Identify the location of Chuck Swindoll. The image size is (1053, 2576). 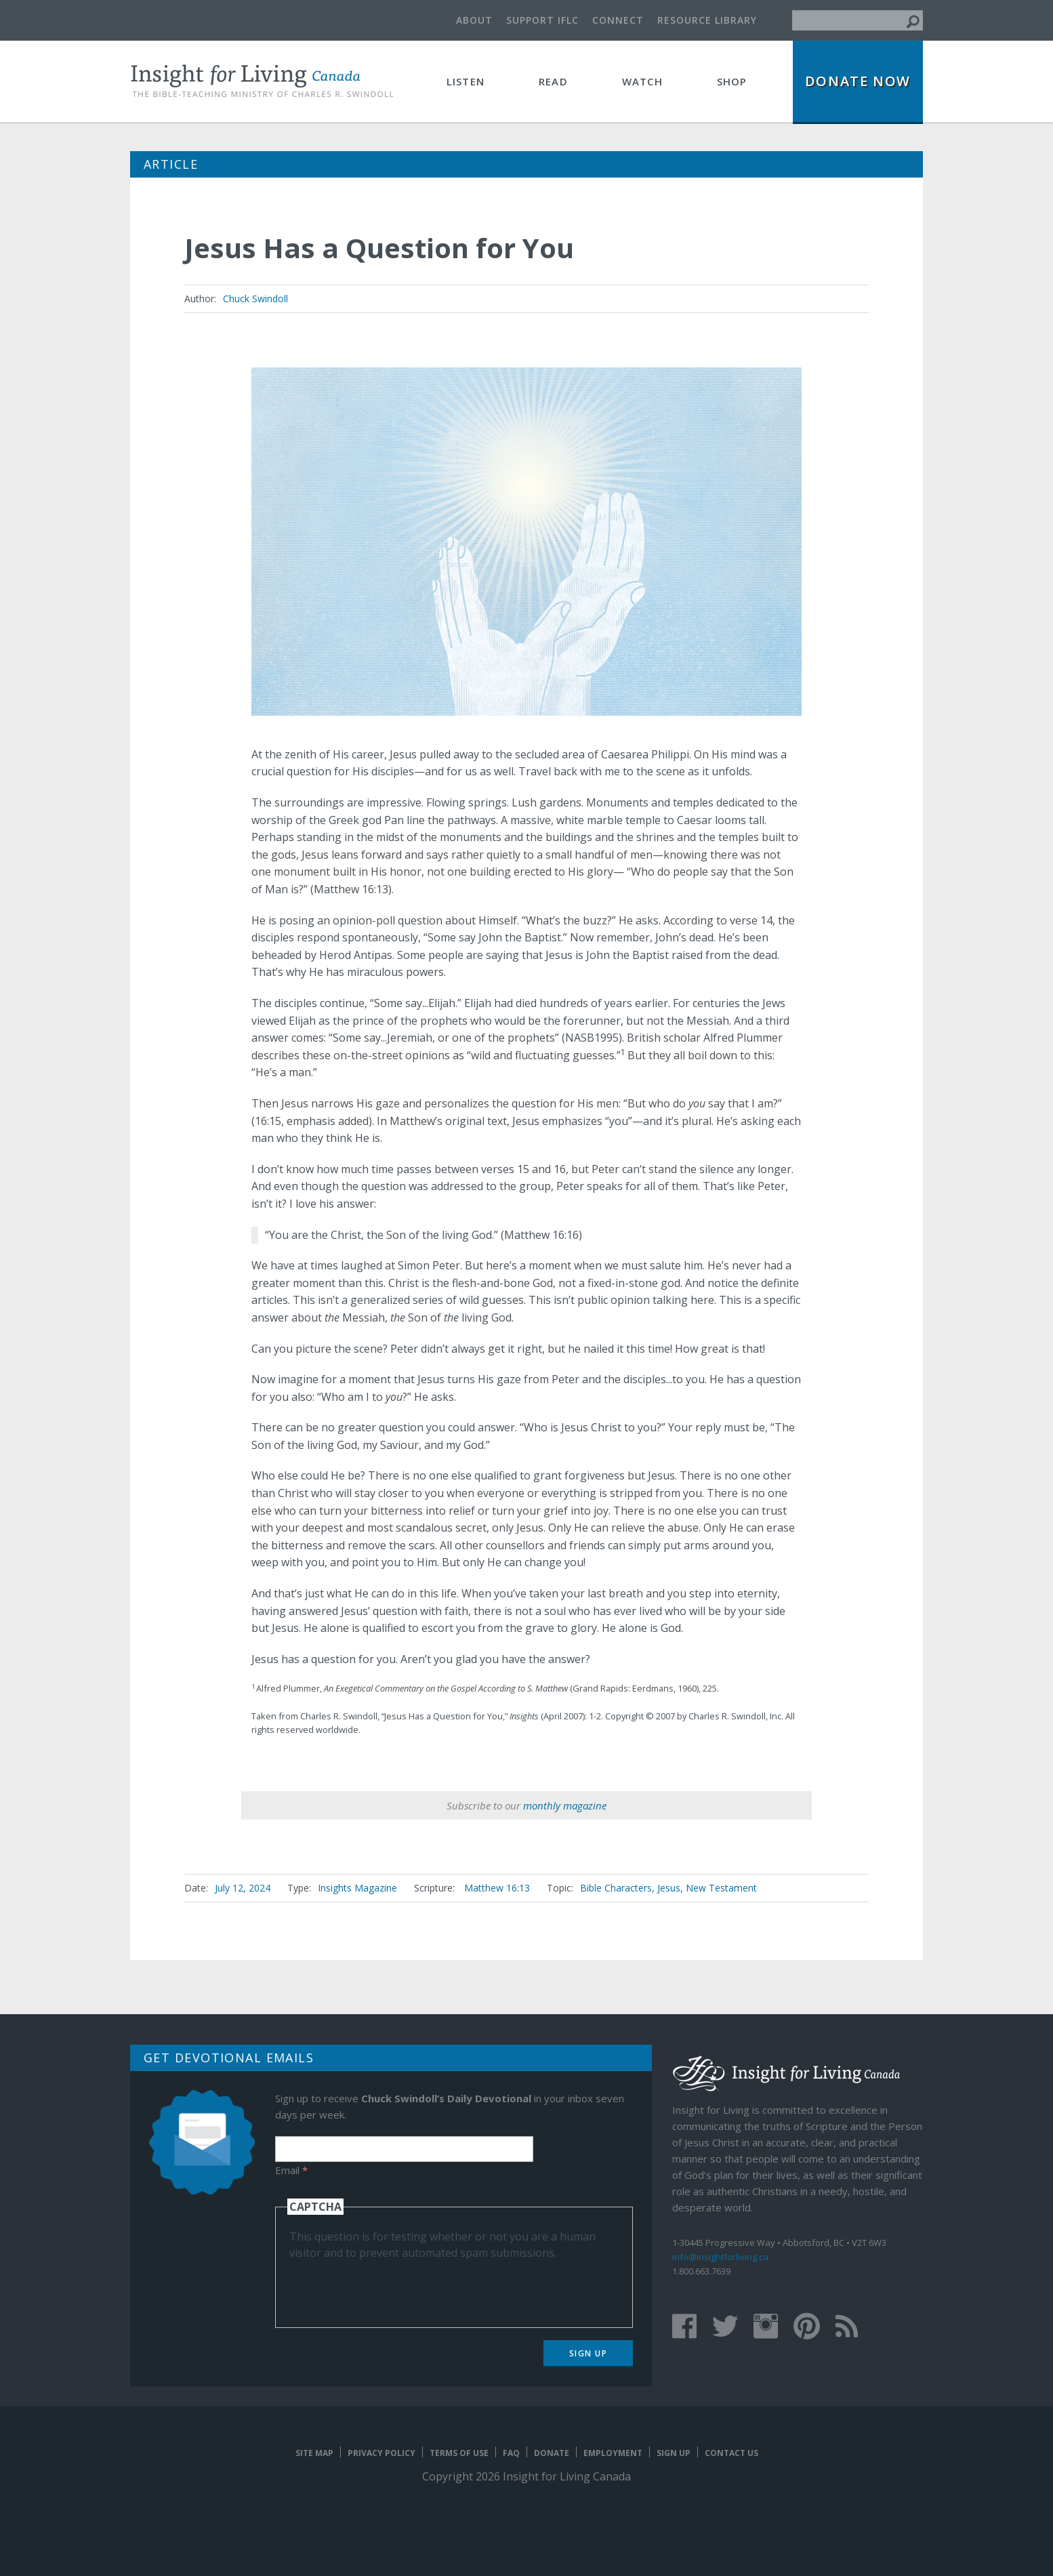
(255, 298).